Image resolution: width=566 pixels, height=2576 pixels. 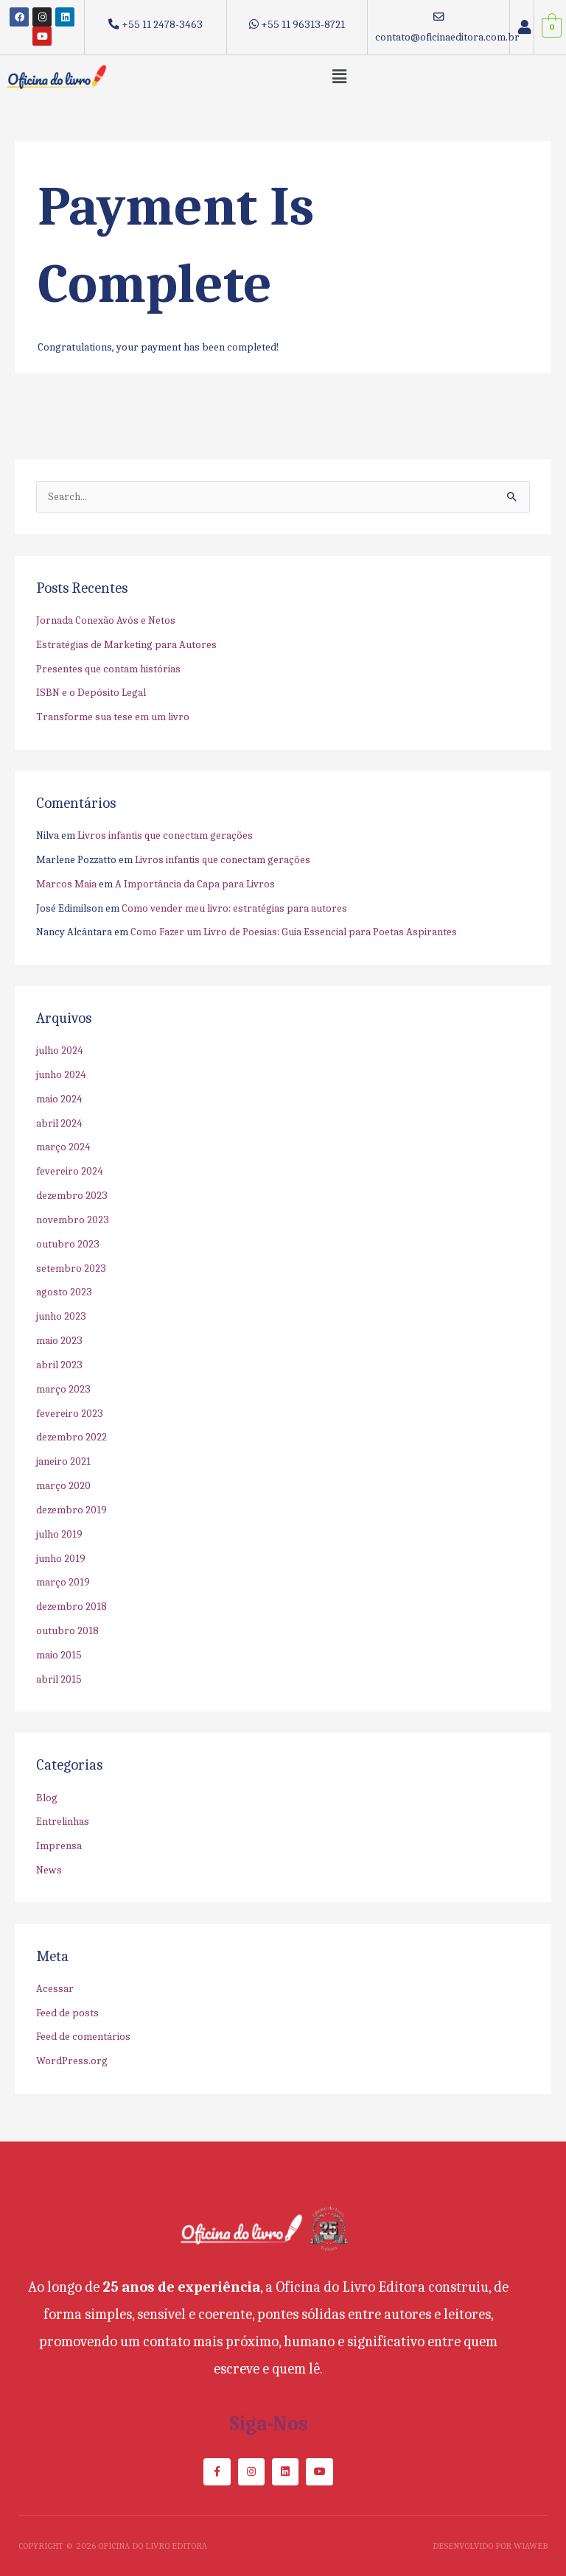 What do you see at coordinates (339, 77) in the screenshot?
I see `[button]` at bounding box center [339, 77].